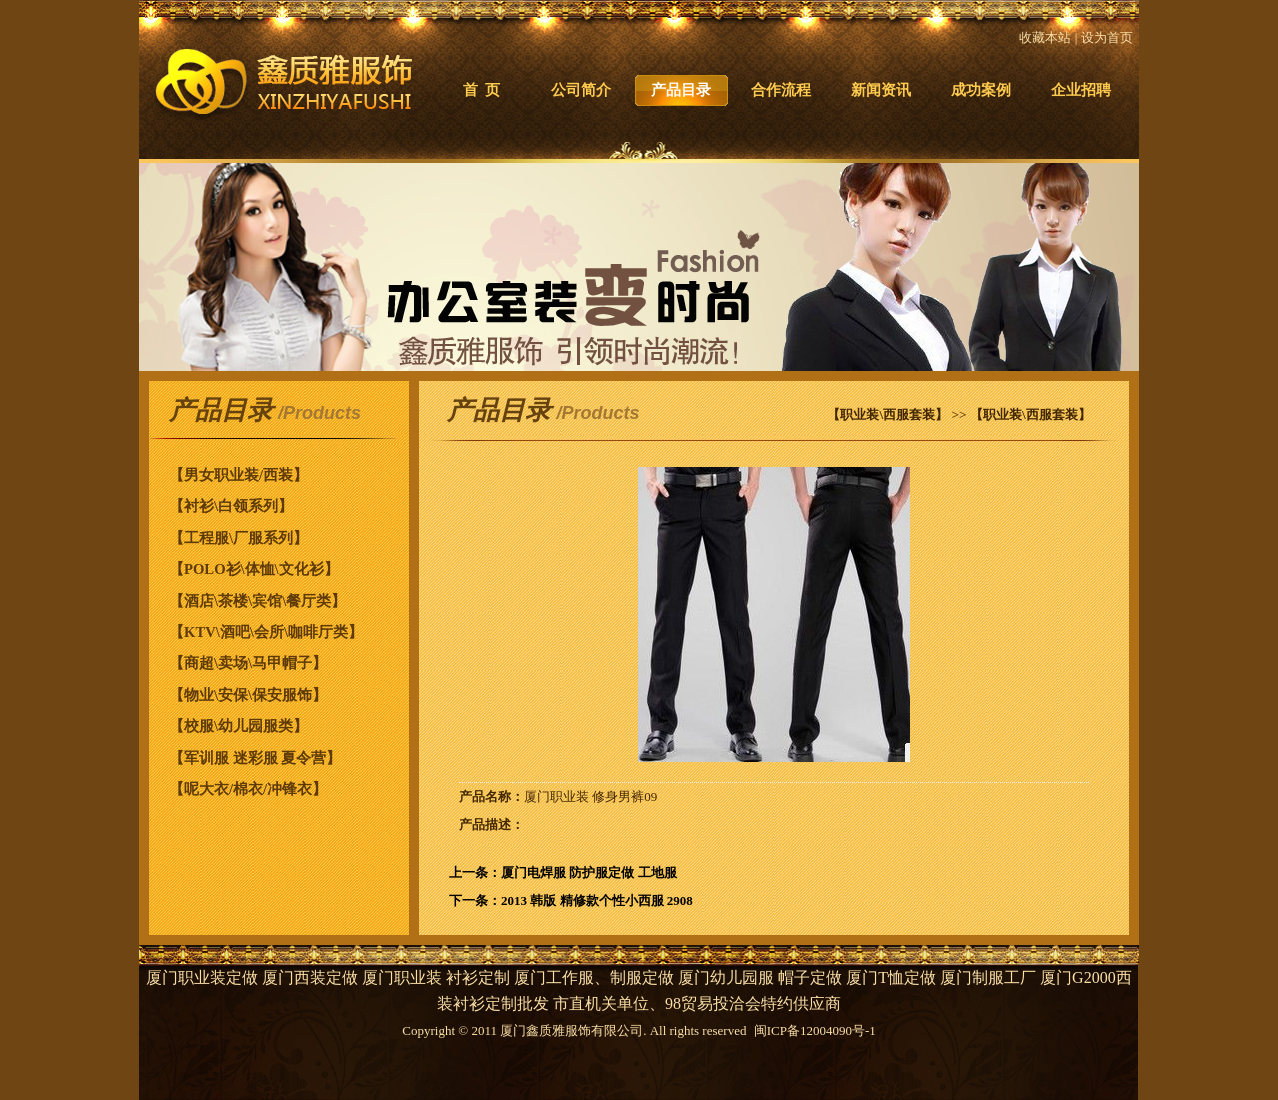 This screenshot has width=1278, height=1100. Describe the element at coordinates (266, 632) in the screenshot. I see `【KTV\酒吧\会所\咖啡厅类】` at that location.